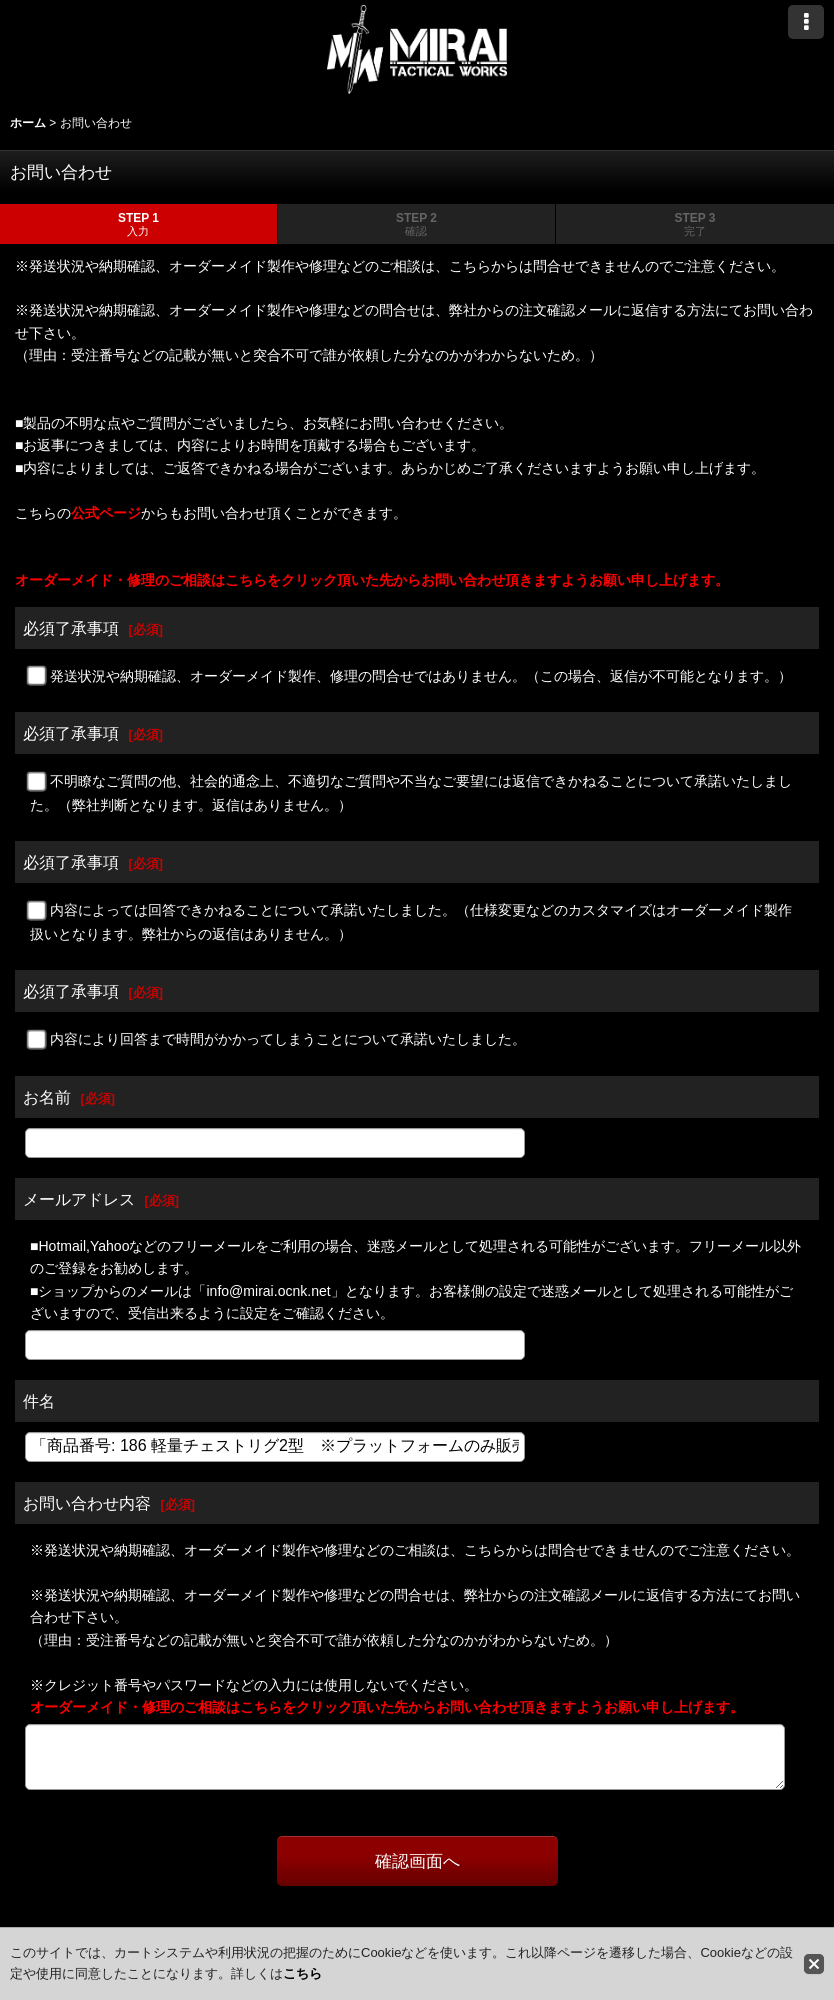 This screenshot has height=2000, width=834. Describe the element at coordinates (39, 1401) in the screenshot. I see `件名` at that location.